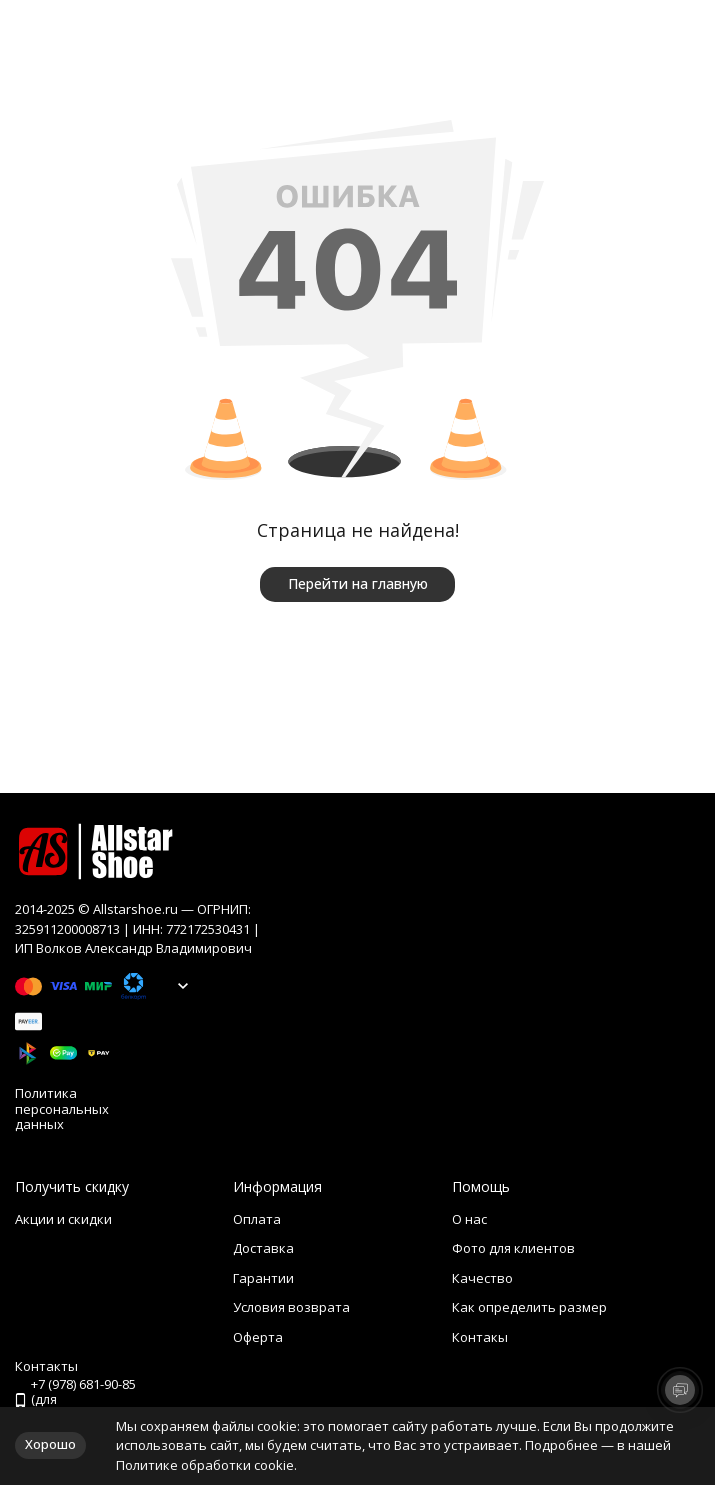 Image resolution: width=715 pixels, height=1485 pixels. I want to click on О нас, so click(469, 1219).